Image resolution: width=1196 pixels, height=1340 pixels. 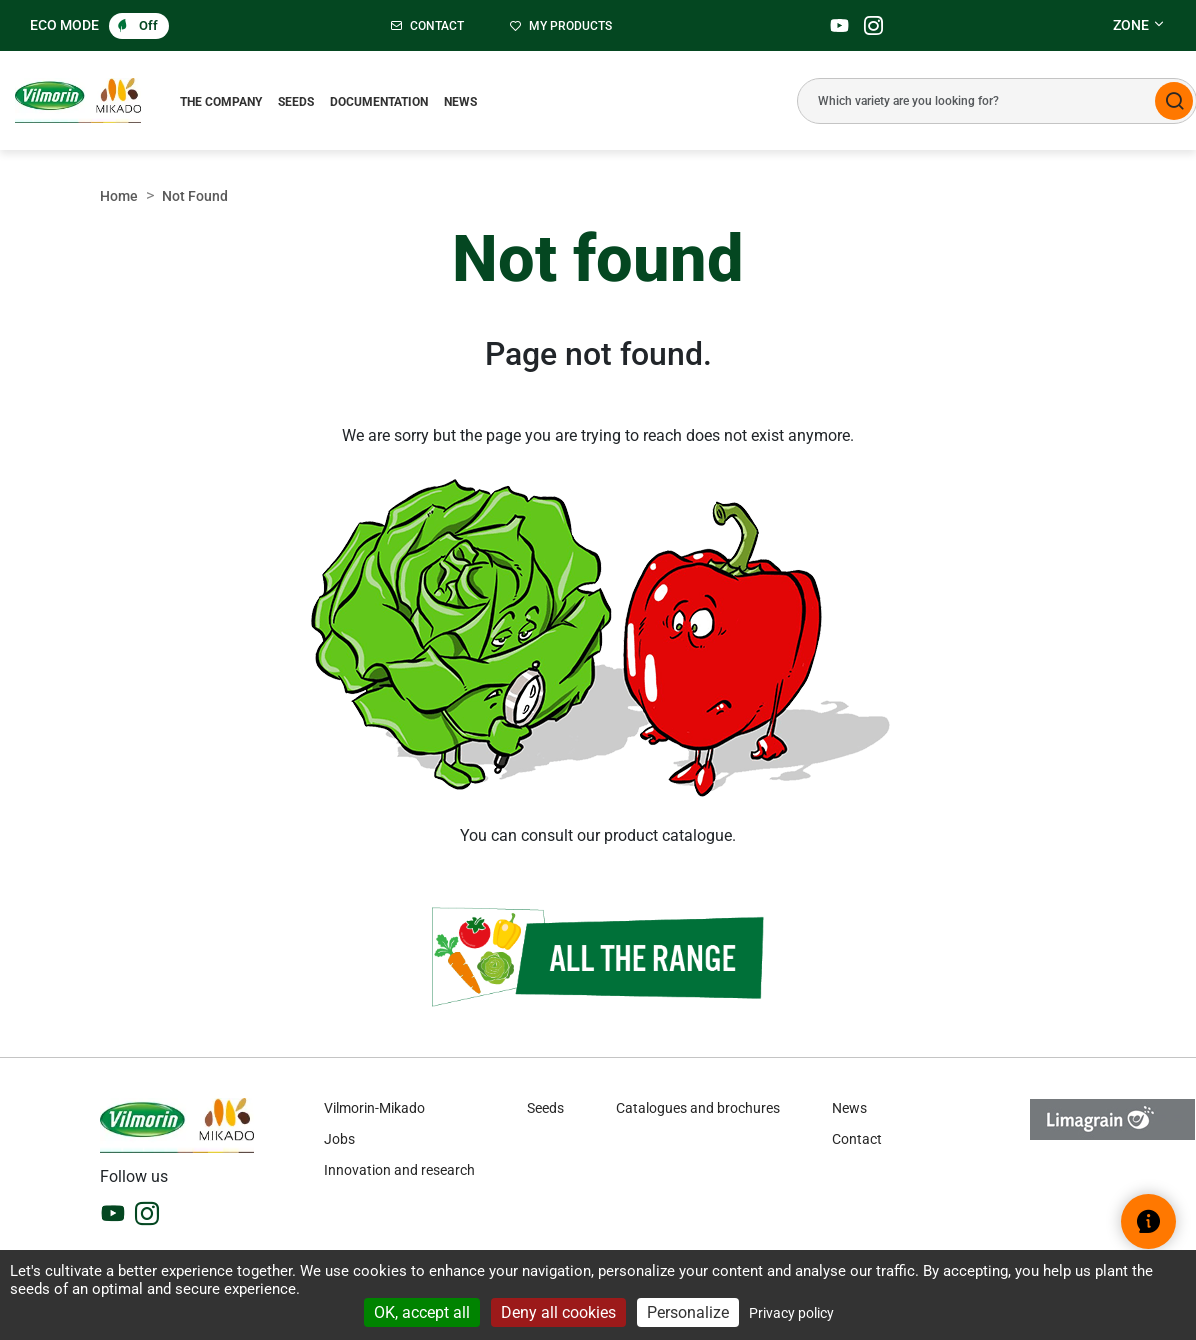 What do you see at coordinates (698, 1108) in the screenshot?
I see `Catalogues and brochures` at bounding box center [698, 1108].